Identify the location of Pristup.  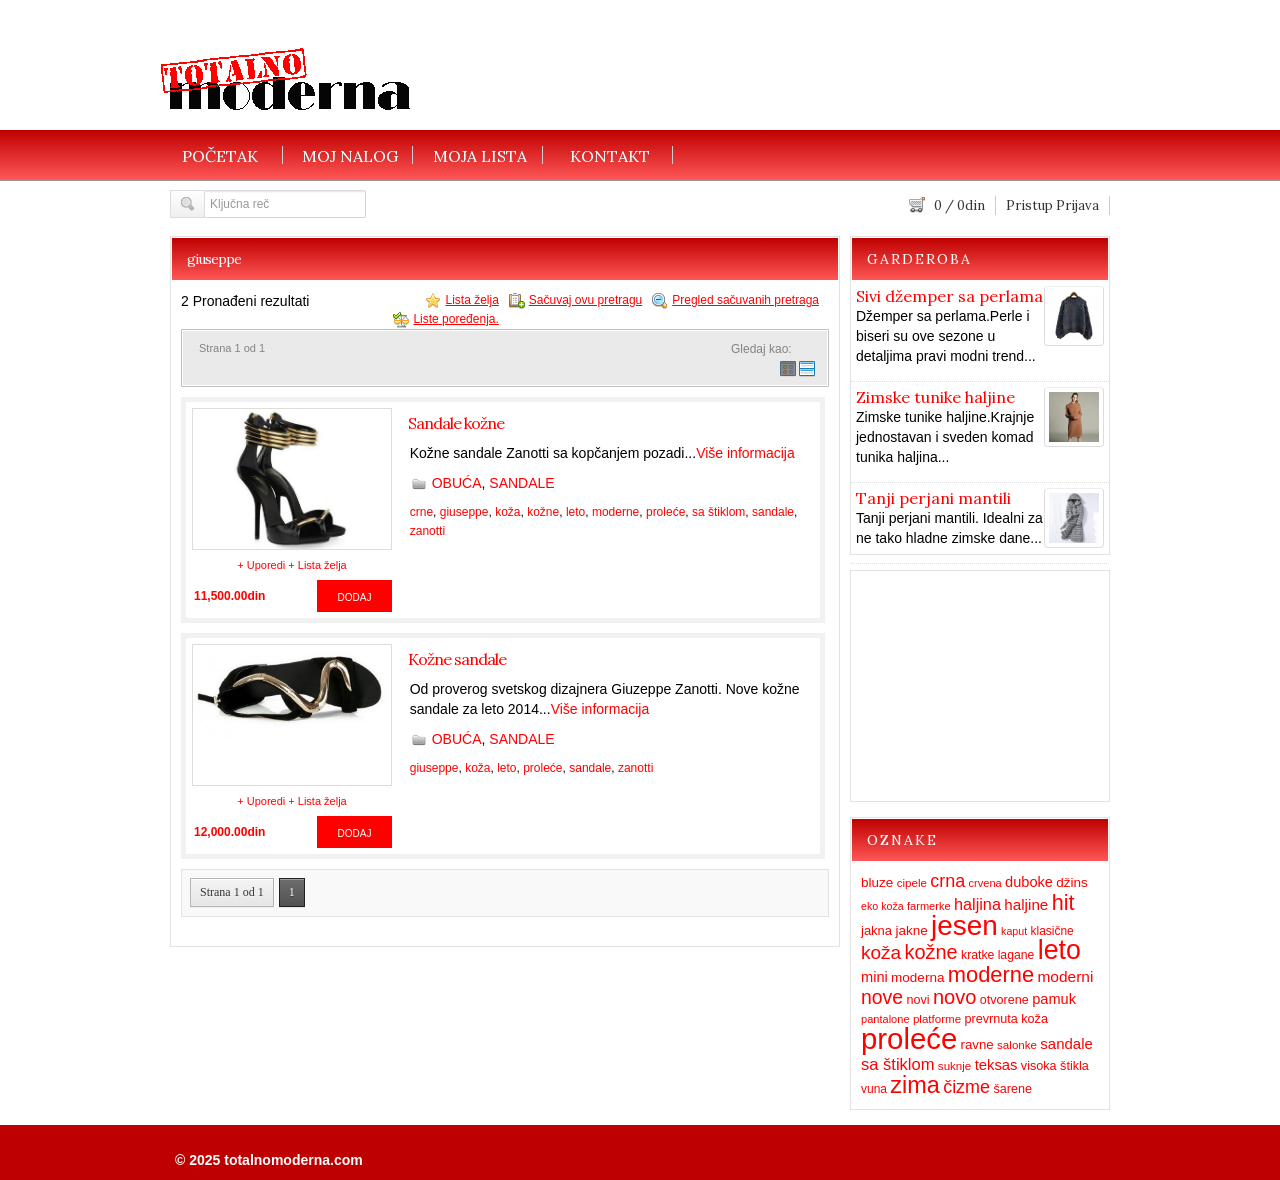
(1029, 205).